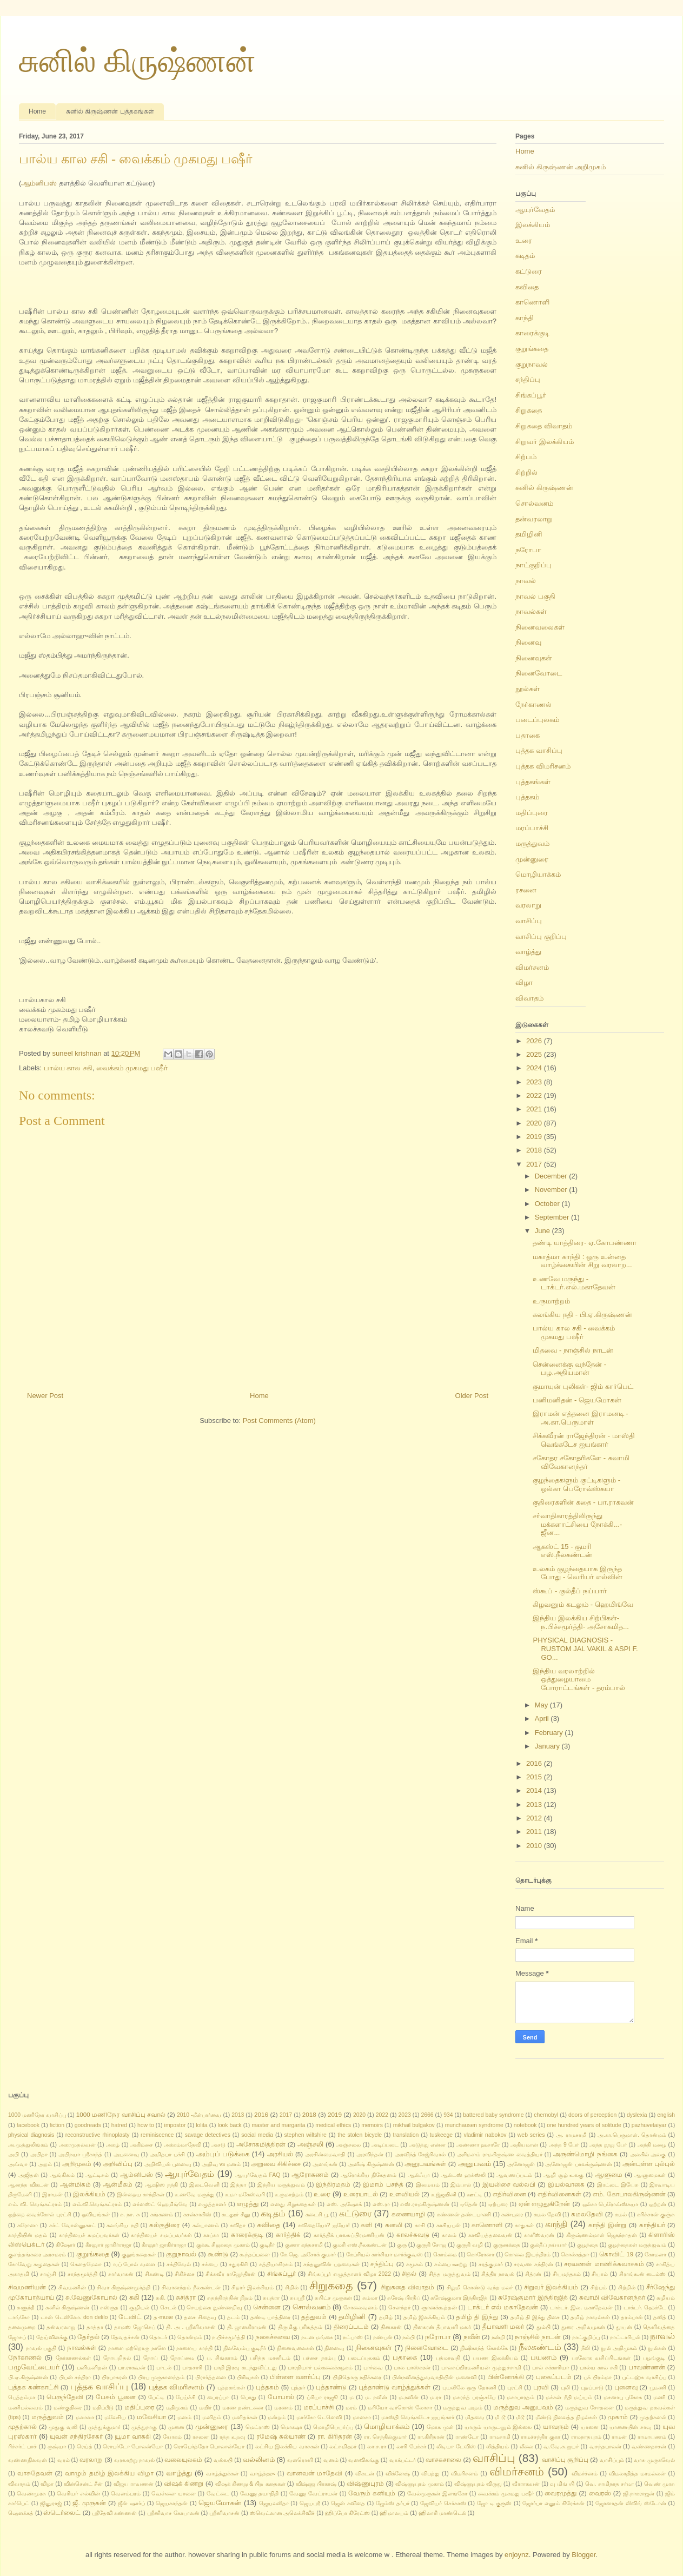 The height and width of the screenshot is (2576, 683). I want to click on இரட்டை இயேசு, so click(618, 2185).